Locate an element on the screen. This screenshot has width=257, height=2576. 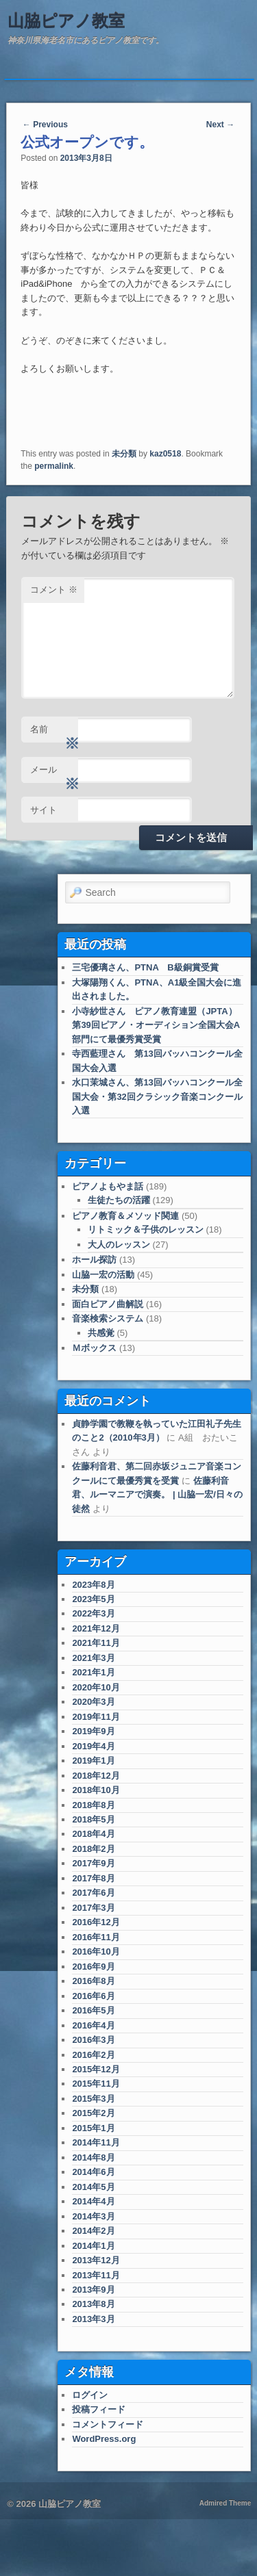
コメント is located at coordinates (53, 589).